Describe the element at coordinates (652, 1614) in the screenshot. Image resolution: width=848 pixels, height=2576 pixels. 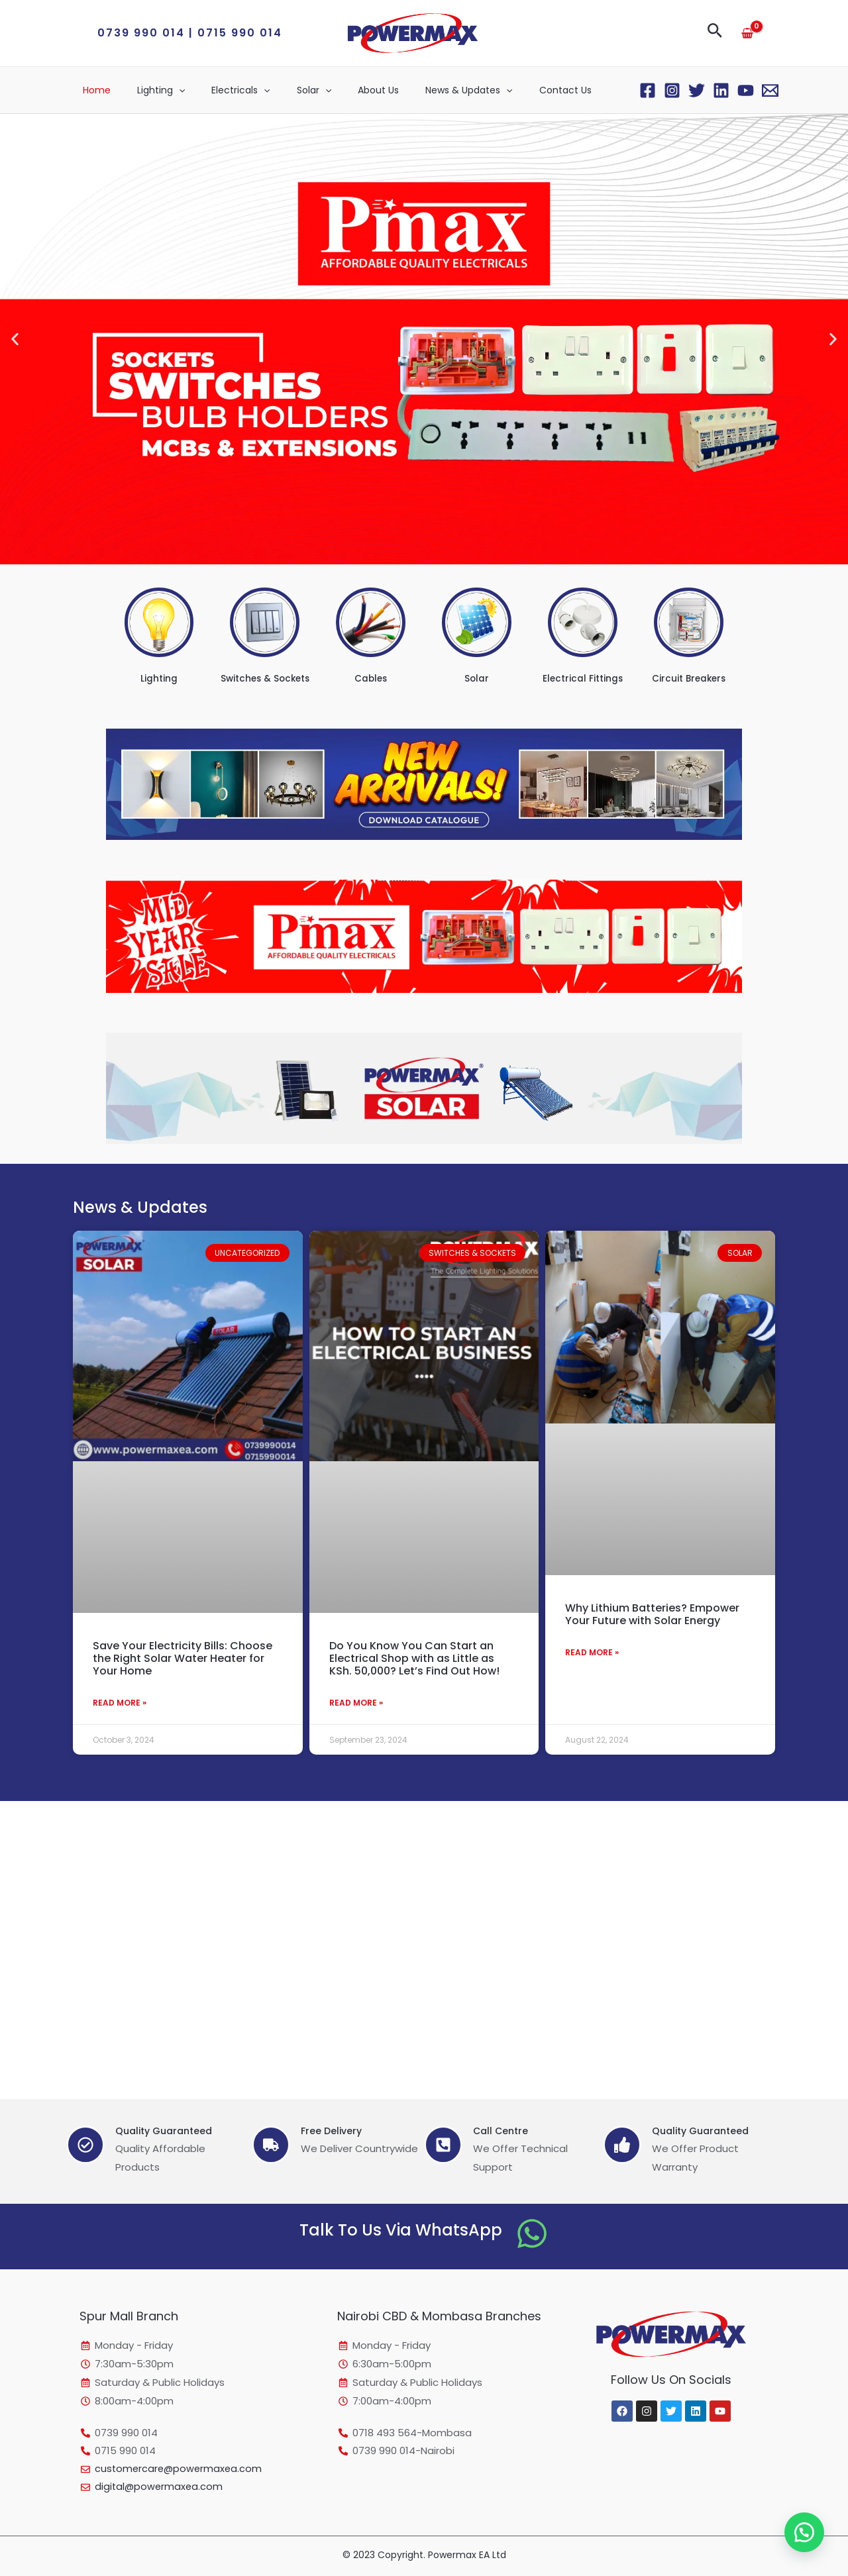
I see `Why Lithium Batteries? Empower Your Future with Solar Energy` at that location.